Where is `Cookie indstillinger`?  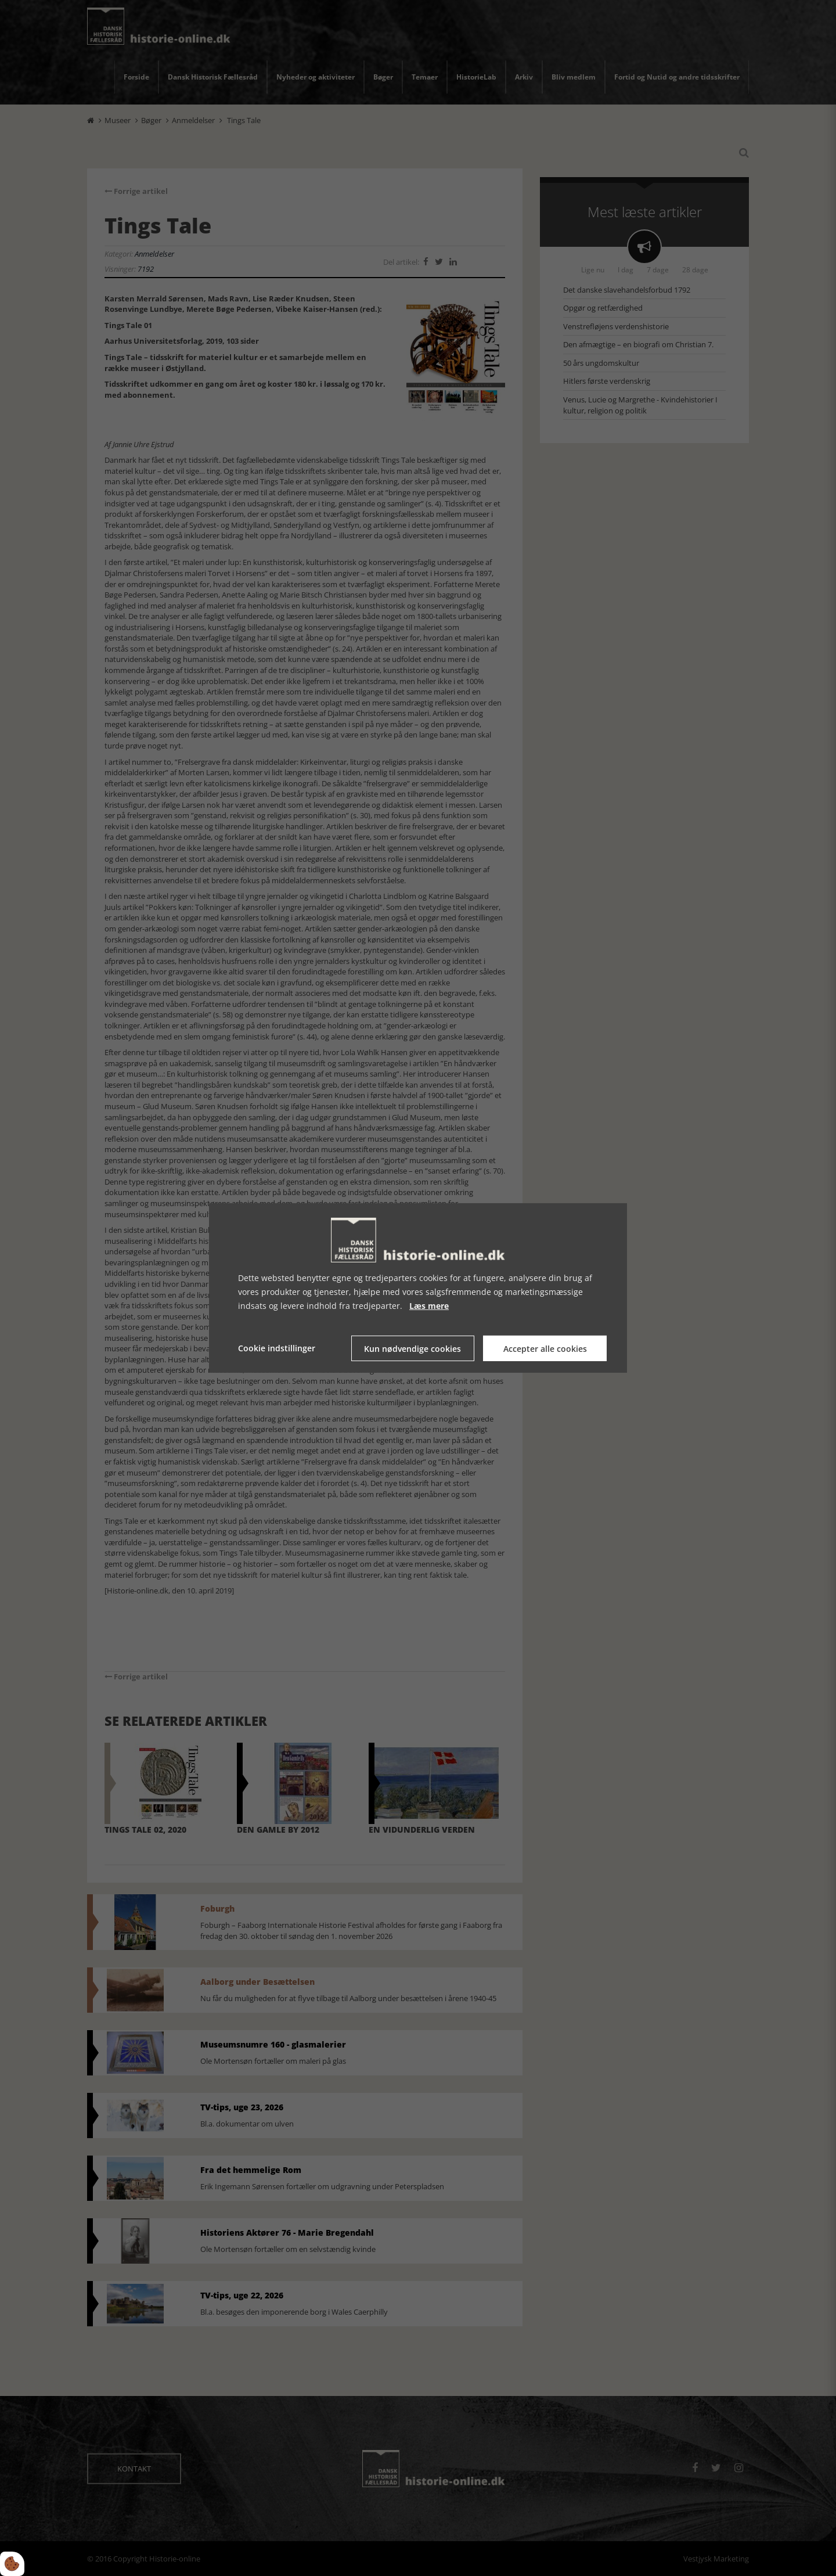 Cookie indstillinger is located at coordinates (276, 1348).